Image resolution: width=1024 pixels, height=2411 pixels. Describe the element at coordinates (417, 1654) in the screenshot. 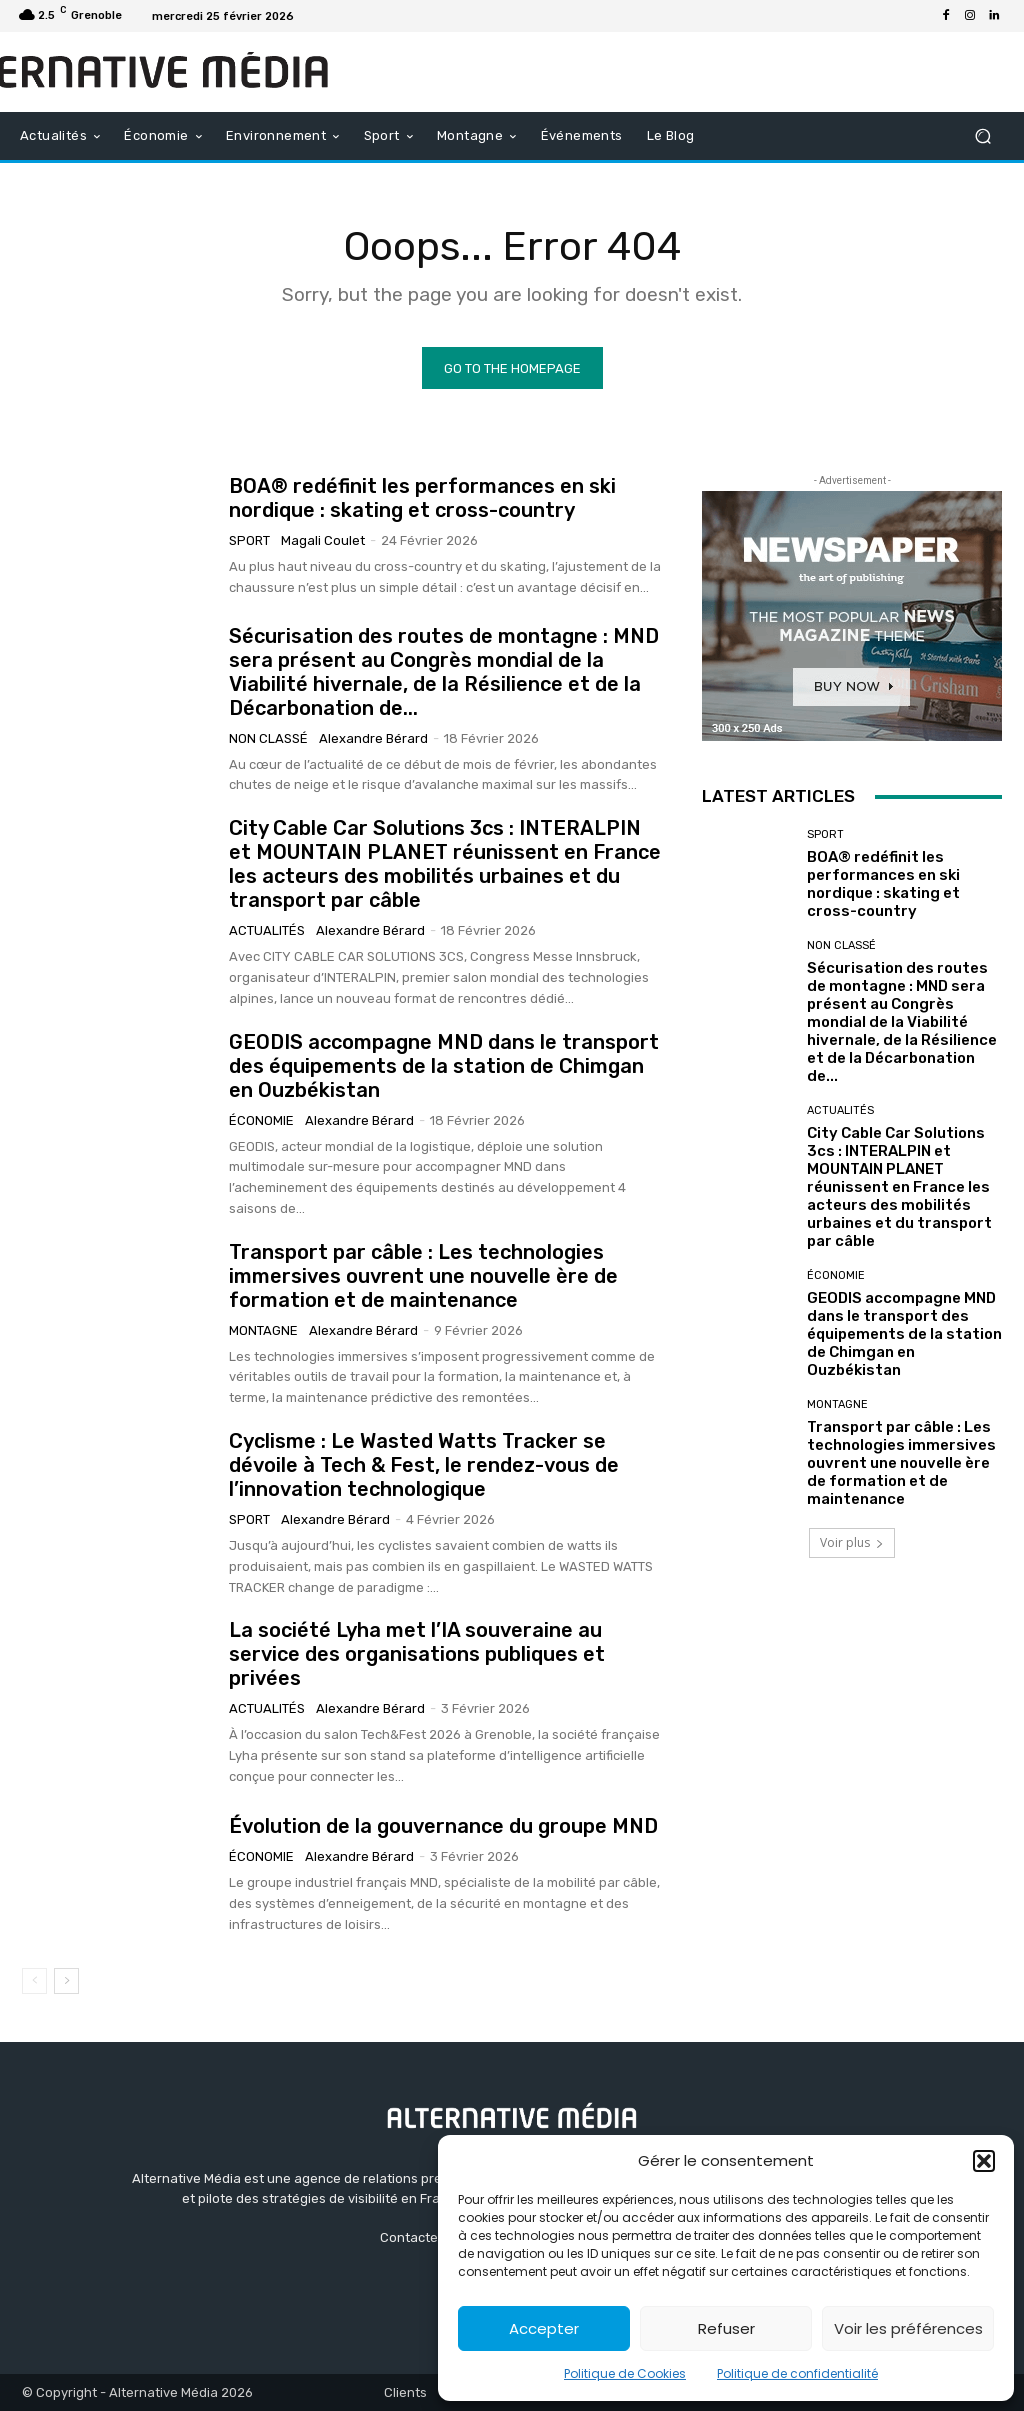

I see `La société Lyha met l’IA souveraine au service des organisations publiques et privées` at that location.